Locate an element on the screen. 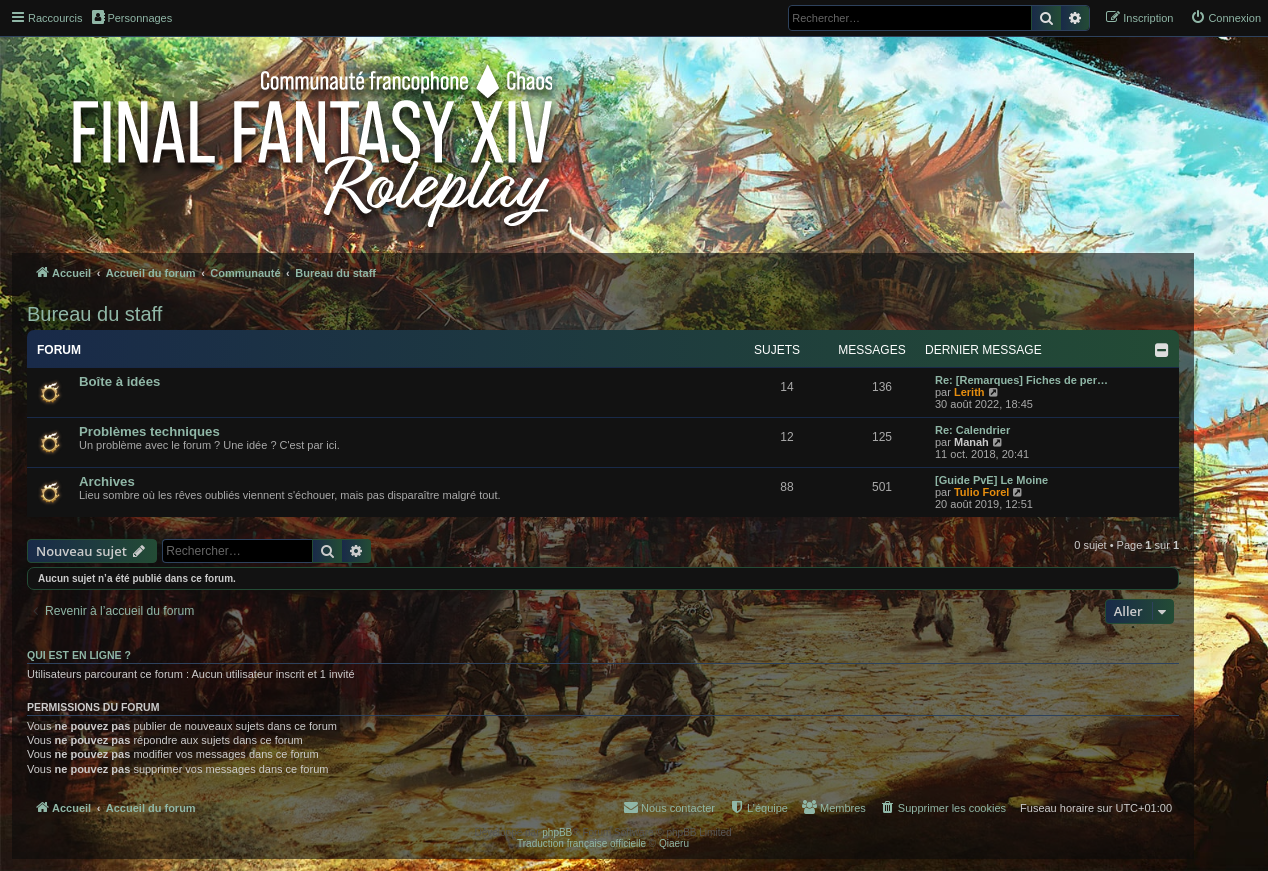  Re: Calendrier is located at coordinates (972, 430).